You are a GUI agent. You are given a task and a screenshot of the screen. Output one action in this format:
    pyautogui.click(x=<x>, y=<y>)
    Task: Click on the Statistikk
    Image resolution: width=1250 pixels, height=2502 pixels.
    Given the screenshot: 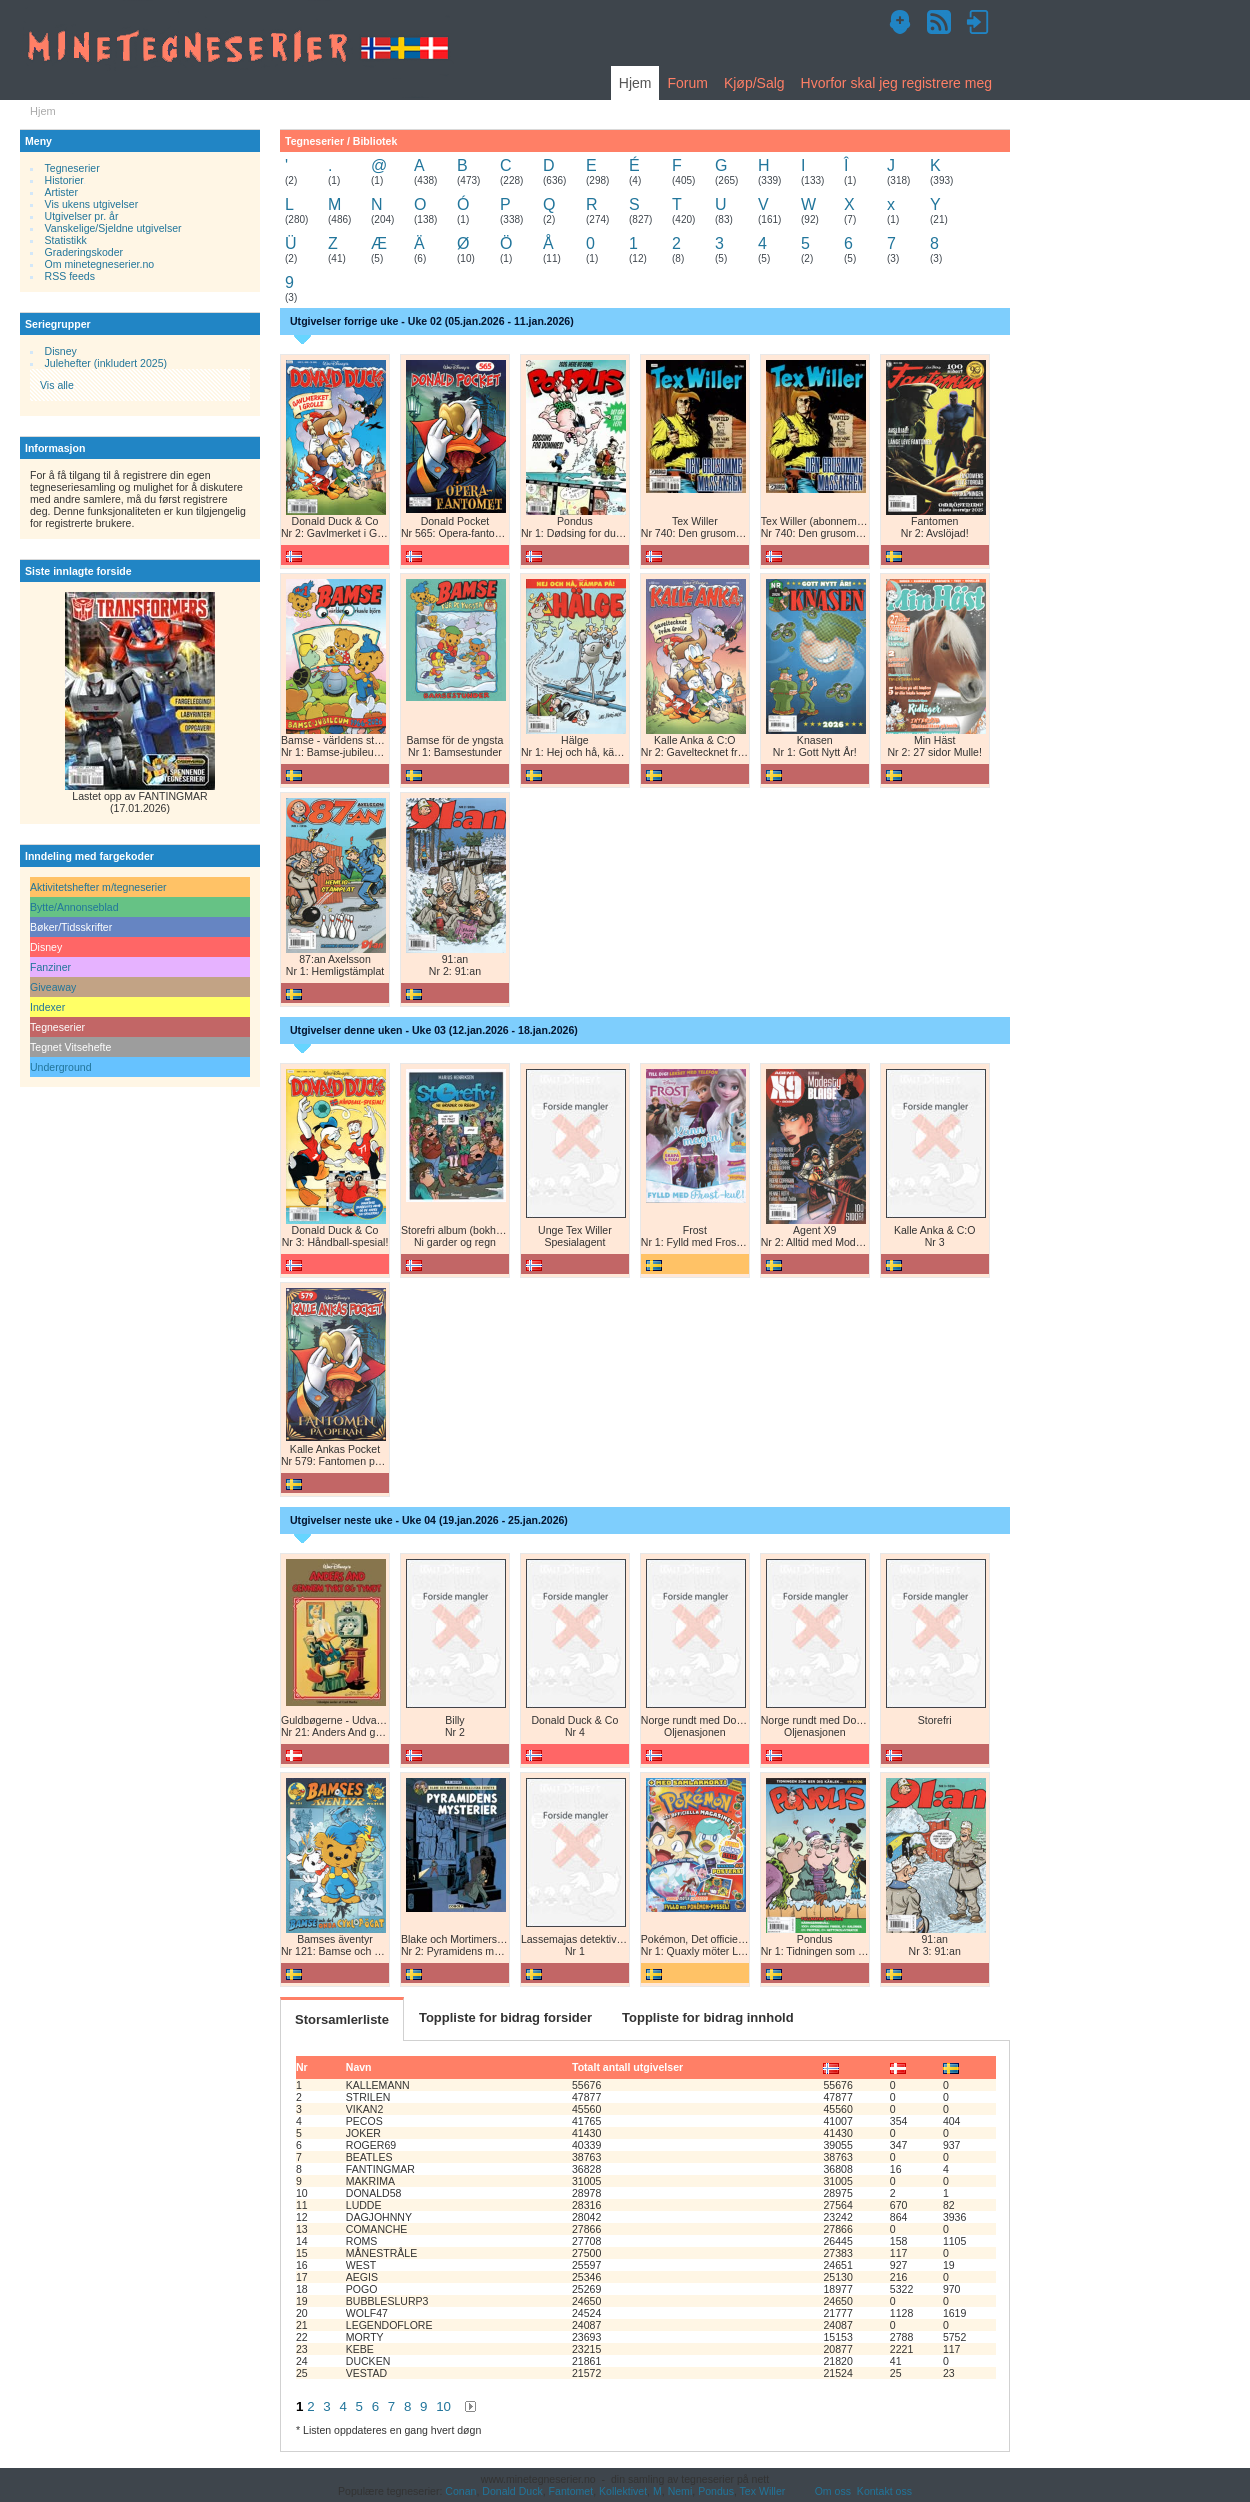 What is the action you would take?
    pyautogui.click(x=66, y=240)
    